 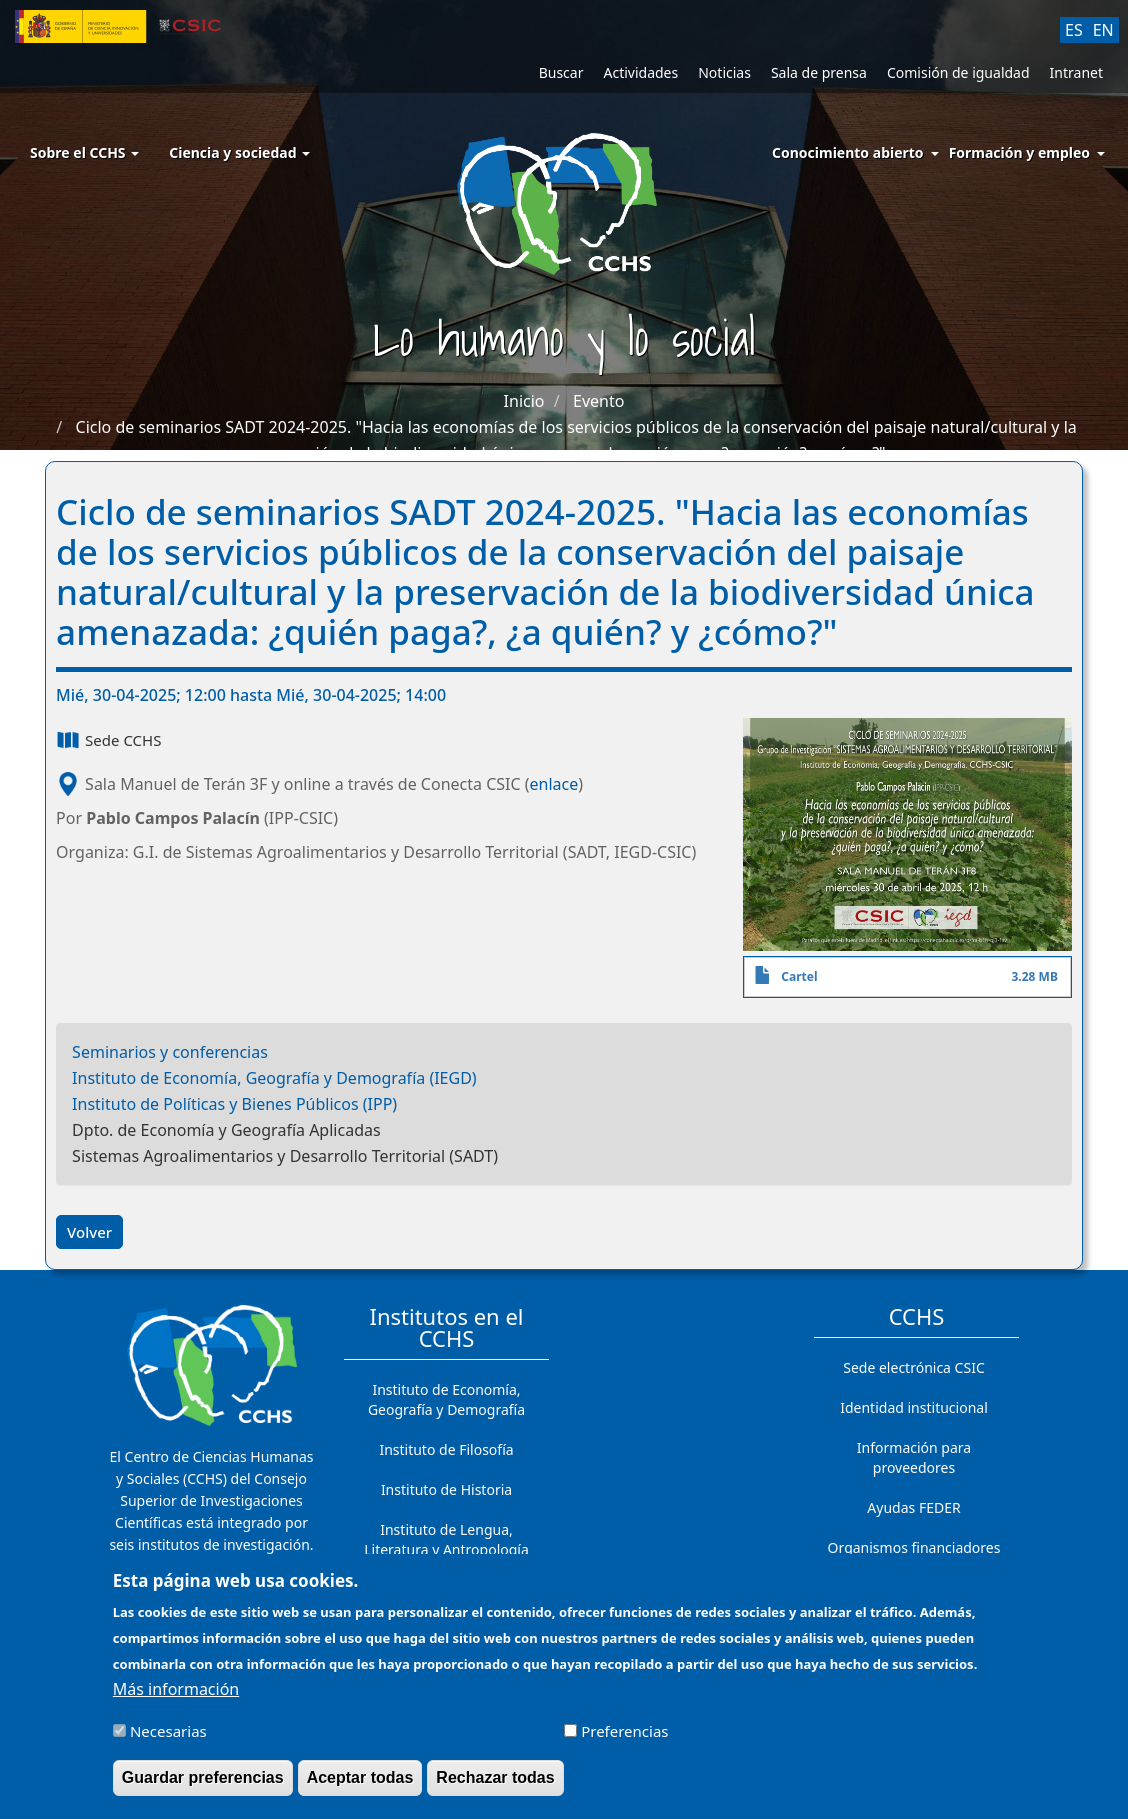 I want to click on Aceptar todas, so click(x=360, y=1787).